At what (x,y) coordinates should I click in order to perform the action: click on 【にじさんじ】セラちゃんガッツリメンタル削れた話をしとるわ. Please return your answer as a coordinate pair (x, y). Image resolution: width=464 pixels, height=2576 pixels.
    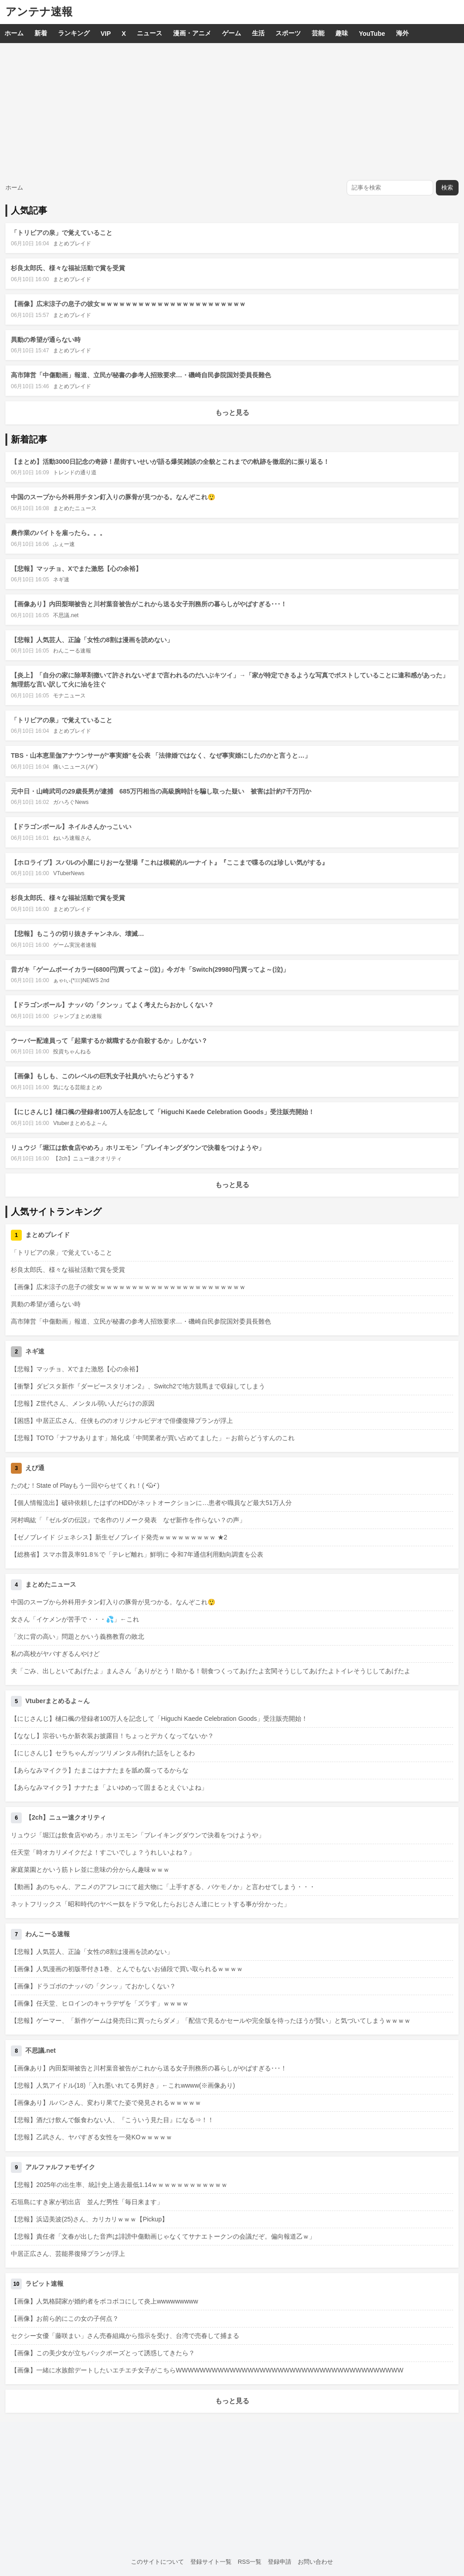
    Looking at the image, I should click on (103, 1753).